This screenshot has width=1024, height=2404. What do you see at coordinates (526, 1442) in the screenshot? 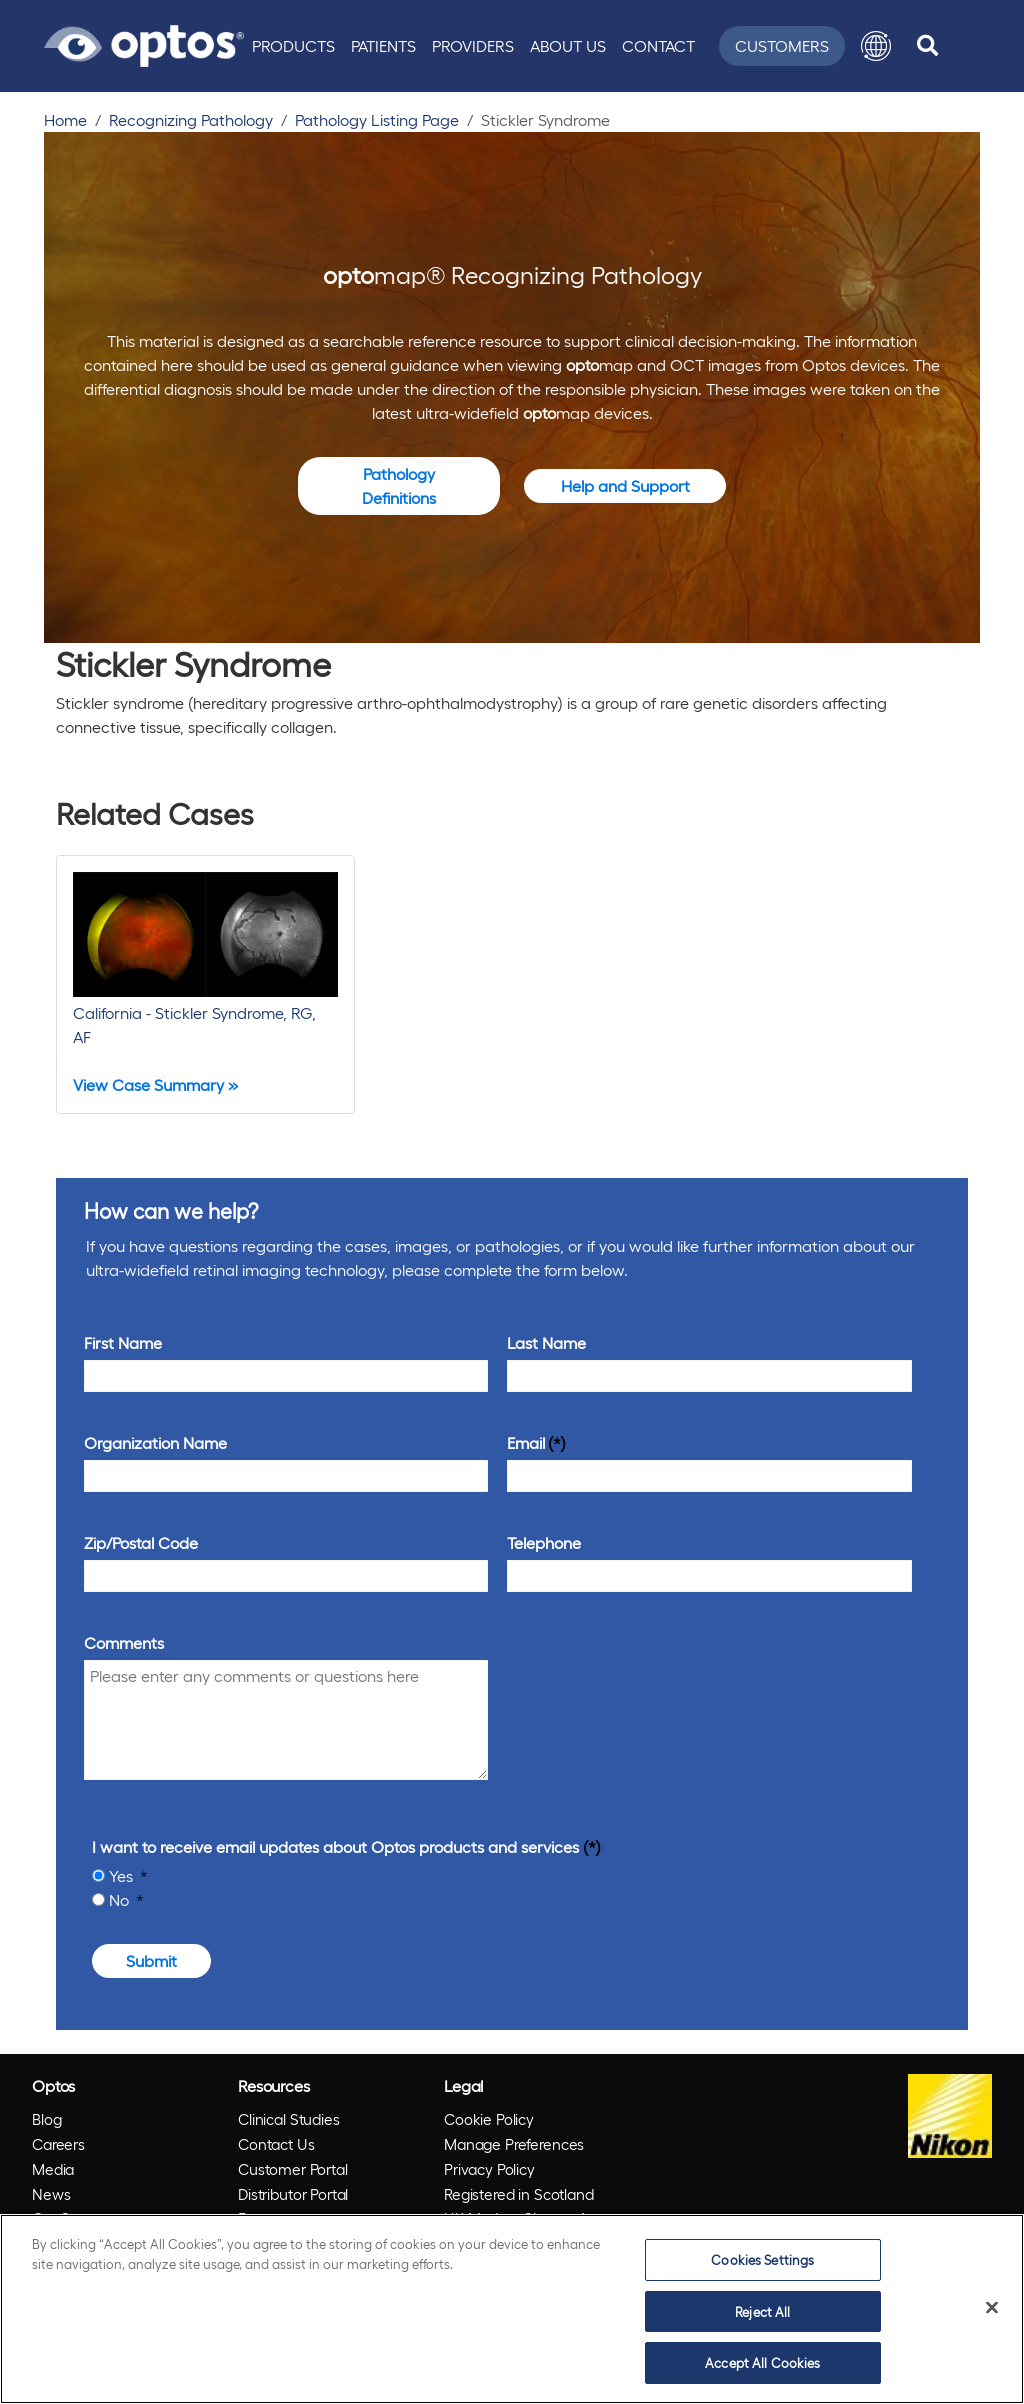
I see `Email` at bounding box center [526, 1442].